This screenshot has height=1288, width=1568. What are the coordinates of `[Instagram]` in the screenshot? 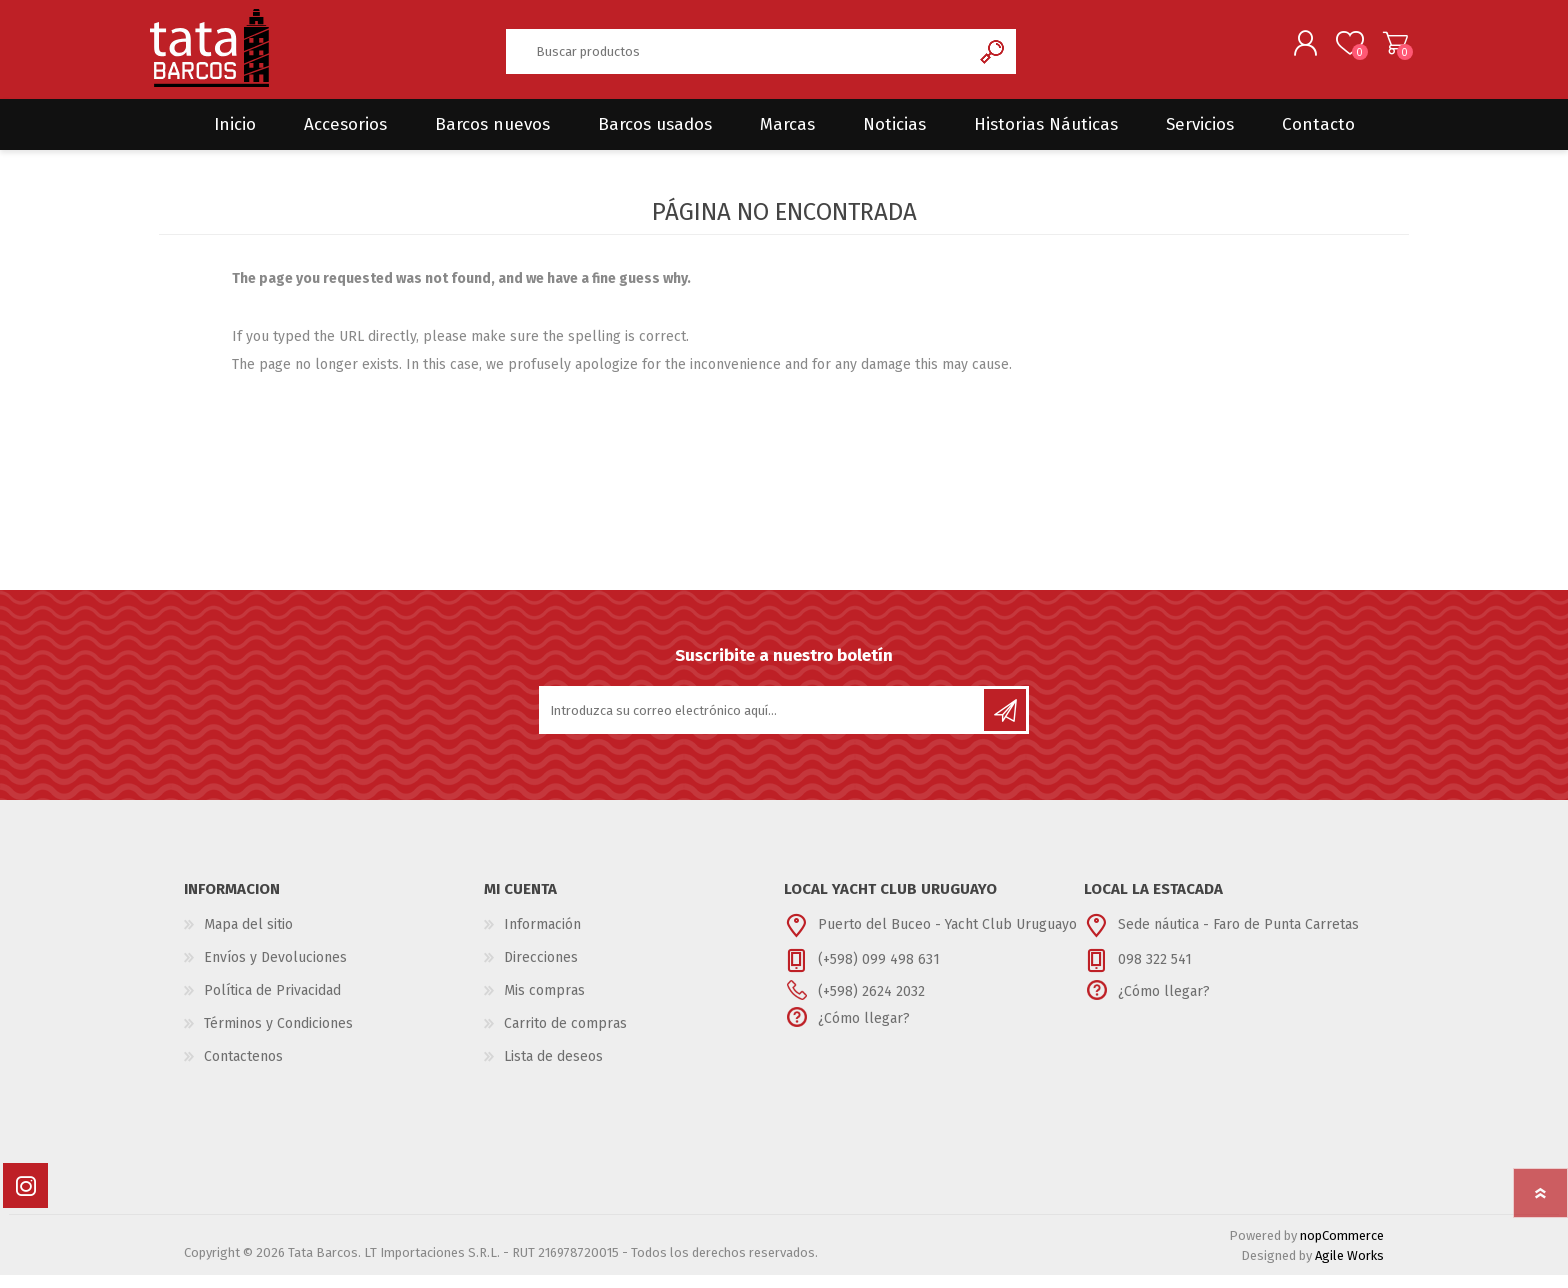 It's located at (25, 1198).